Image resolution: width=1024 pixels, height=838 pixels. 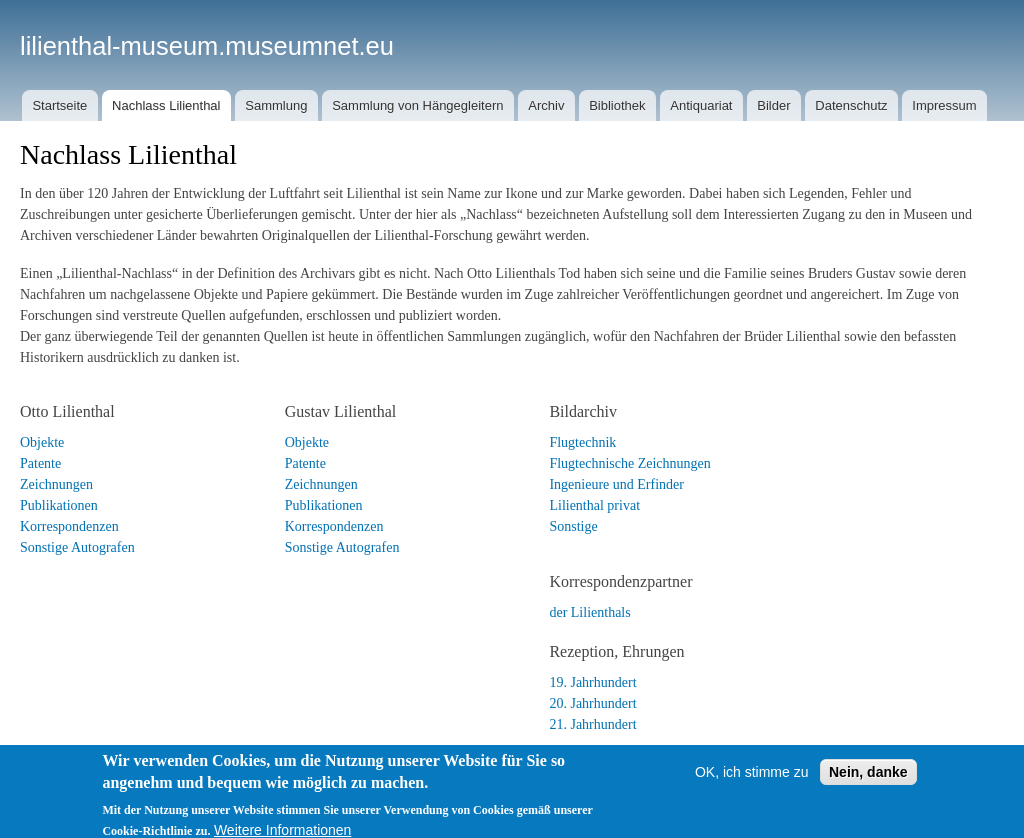 What do you see at coordinates (59, 505) in the screenshot?
I see `Publikationen` at bounding box center [59, 505].